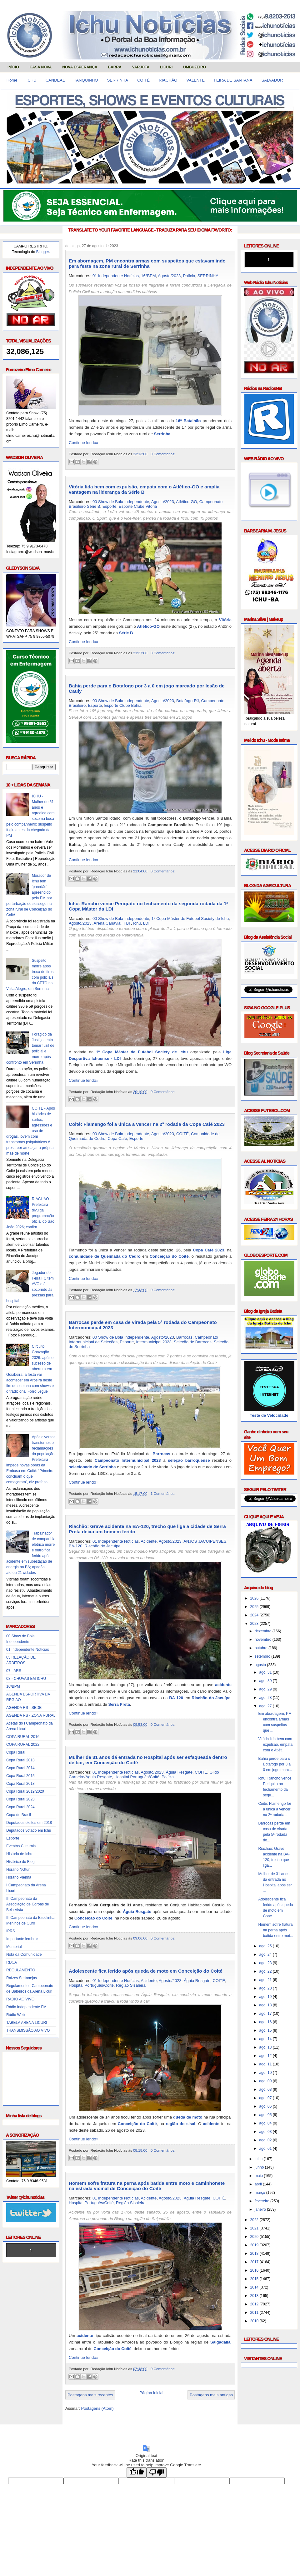 This screenshot has height=2576, width=300. Describe the element at coordinates (196, 80) in the screenshot. I see `VALENTE` at that location.